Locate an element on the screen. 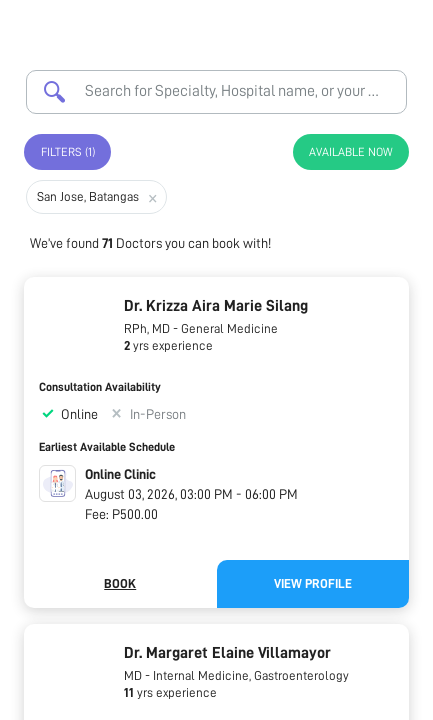 This screenshot has width=433, height=720. View Profile is located at coordinates (313, 583).